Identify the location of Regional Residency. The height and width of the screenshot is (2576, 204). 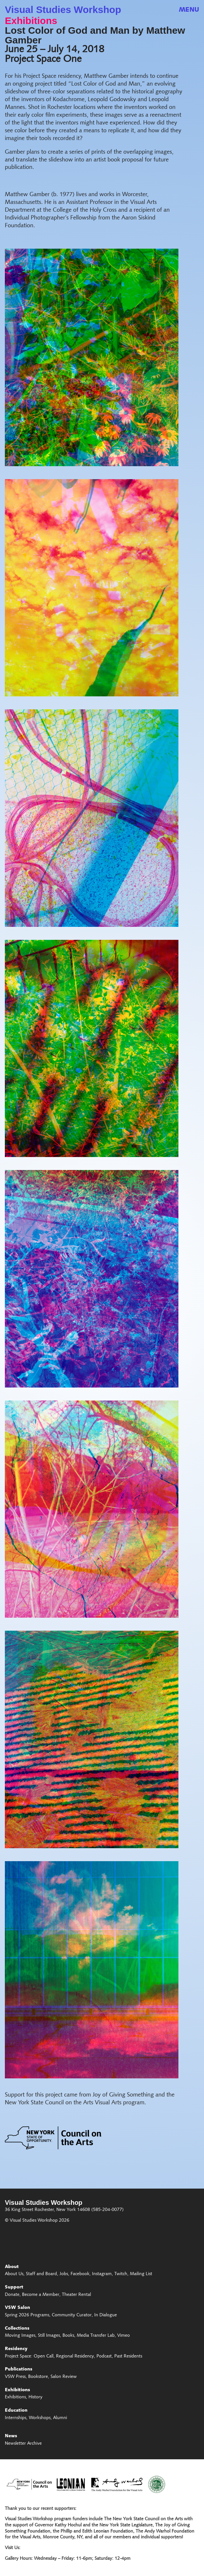
(75, 2356).